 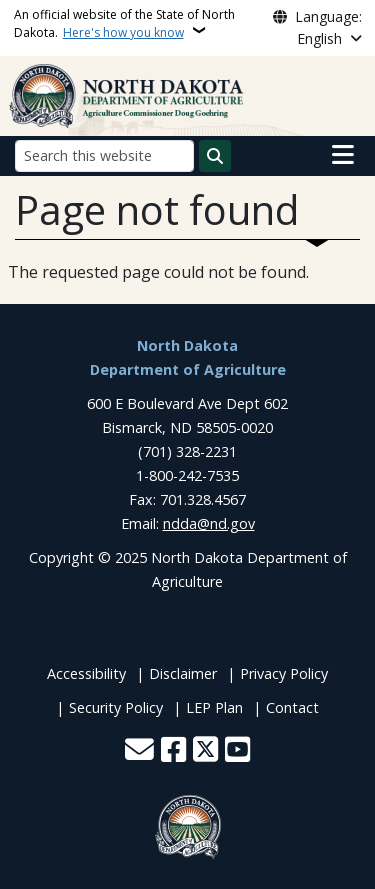 I want to click on [Follow Us on Twitter], so click(x=205, y=751).